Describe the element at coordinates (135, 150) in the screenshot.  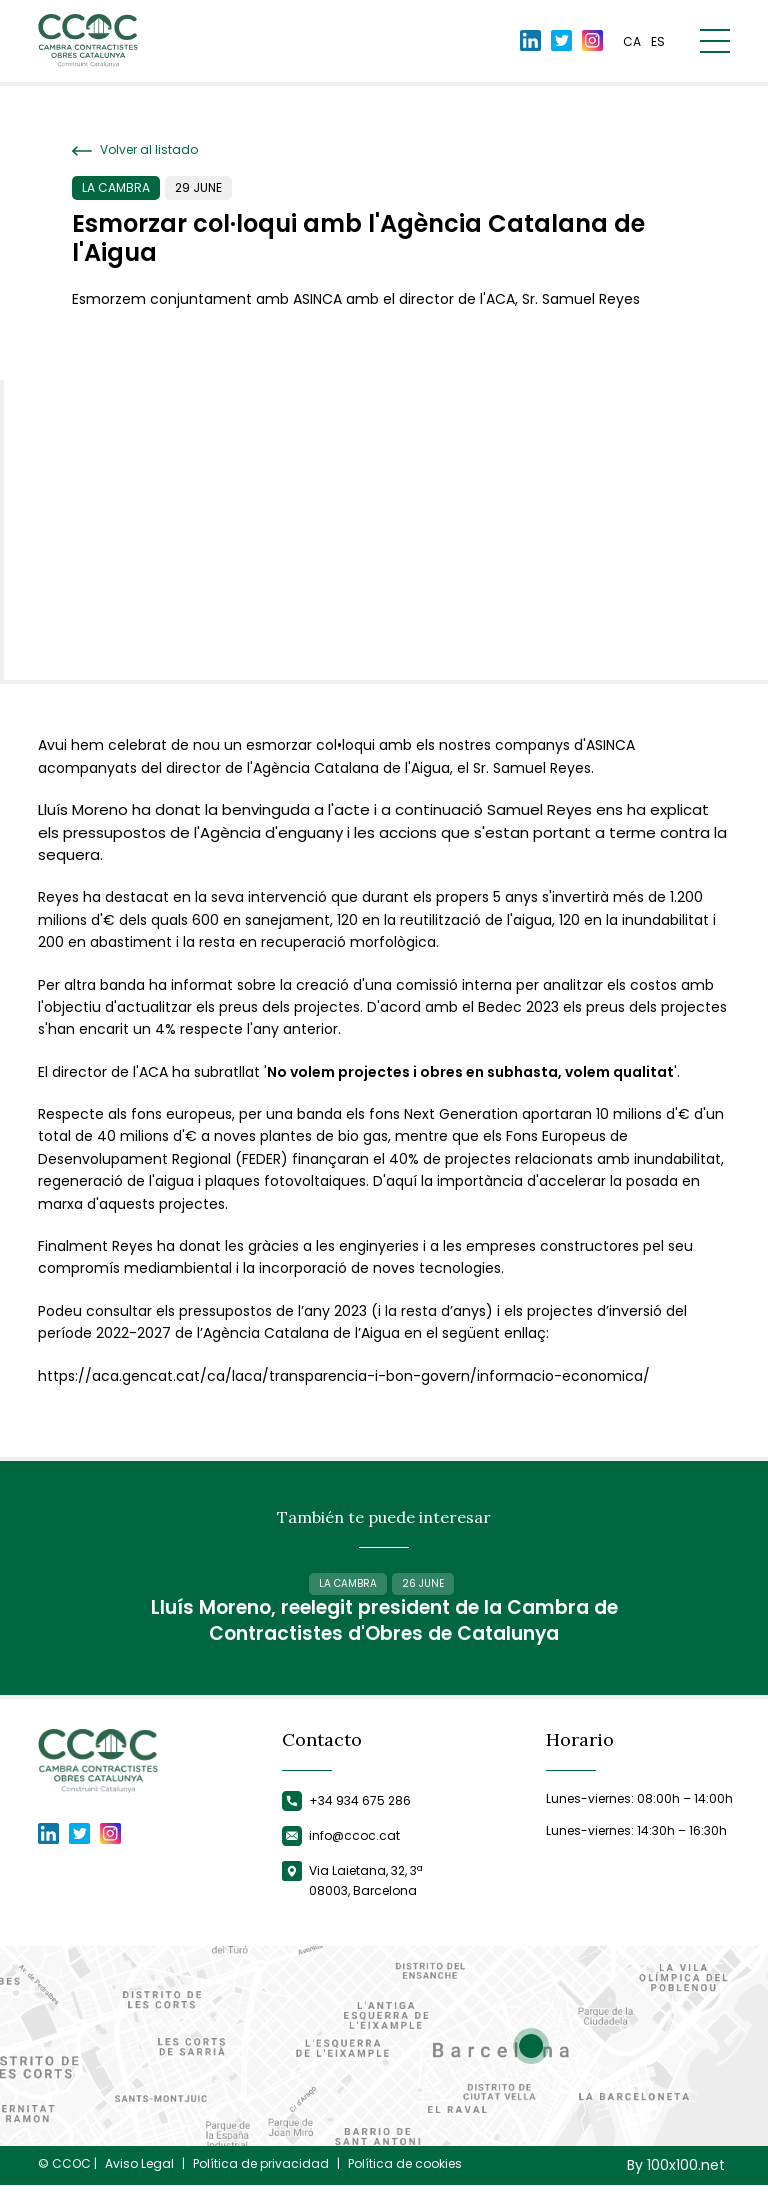
I see `Volver al listado` at that location.